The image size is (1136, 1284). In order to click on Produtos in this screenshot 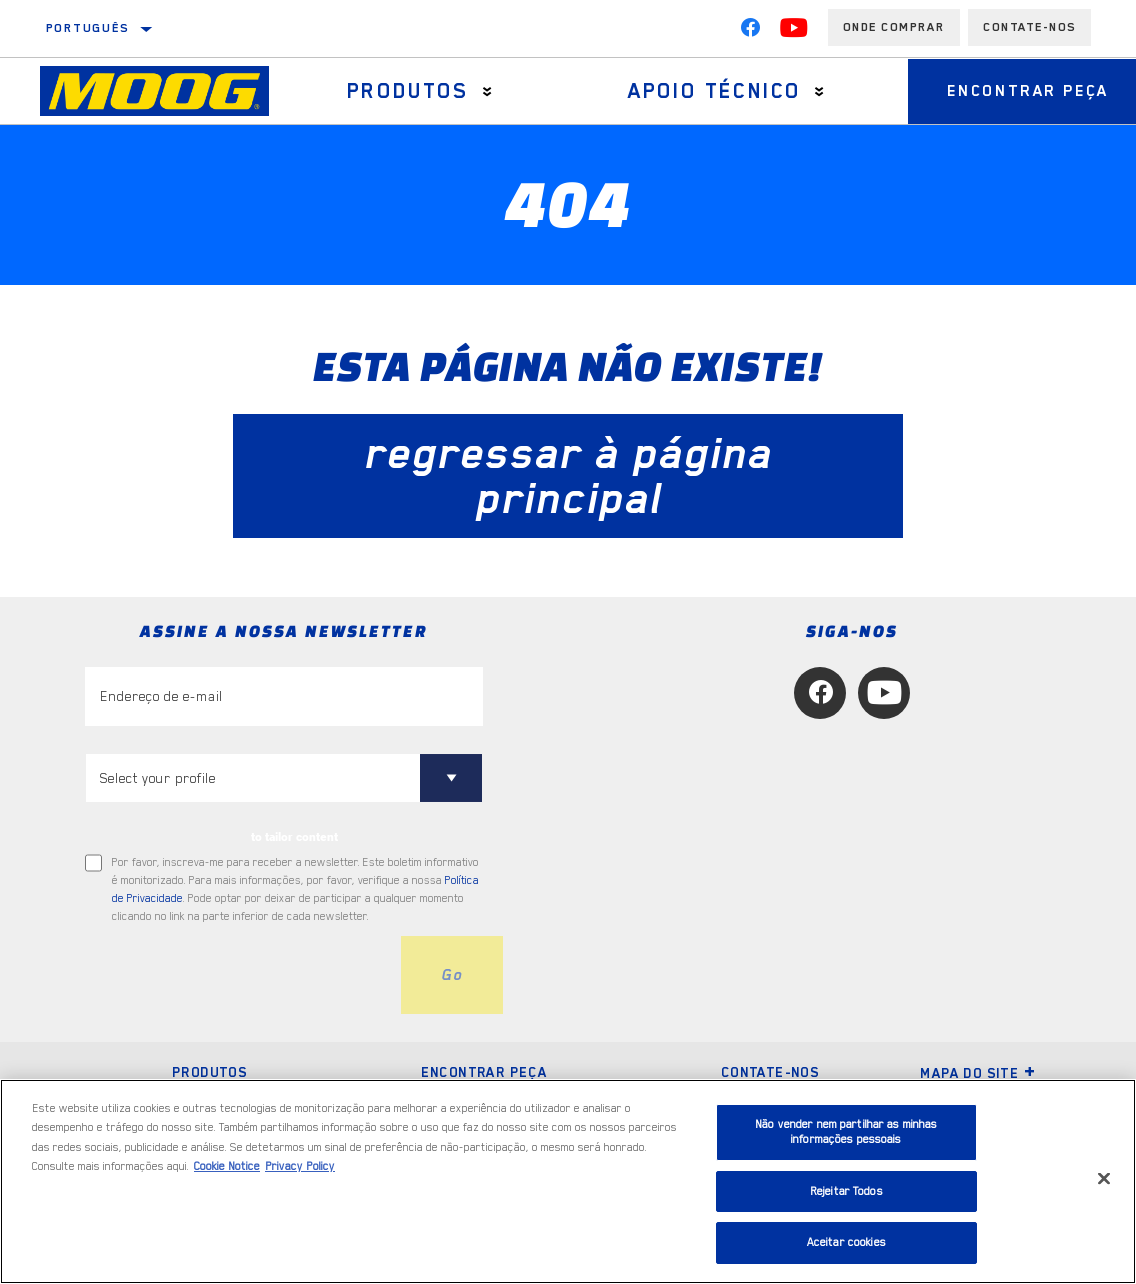, I will do `click(407, 91)`.